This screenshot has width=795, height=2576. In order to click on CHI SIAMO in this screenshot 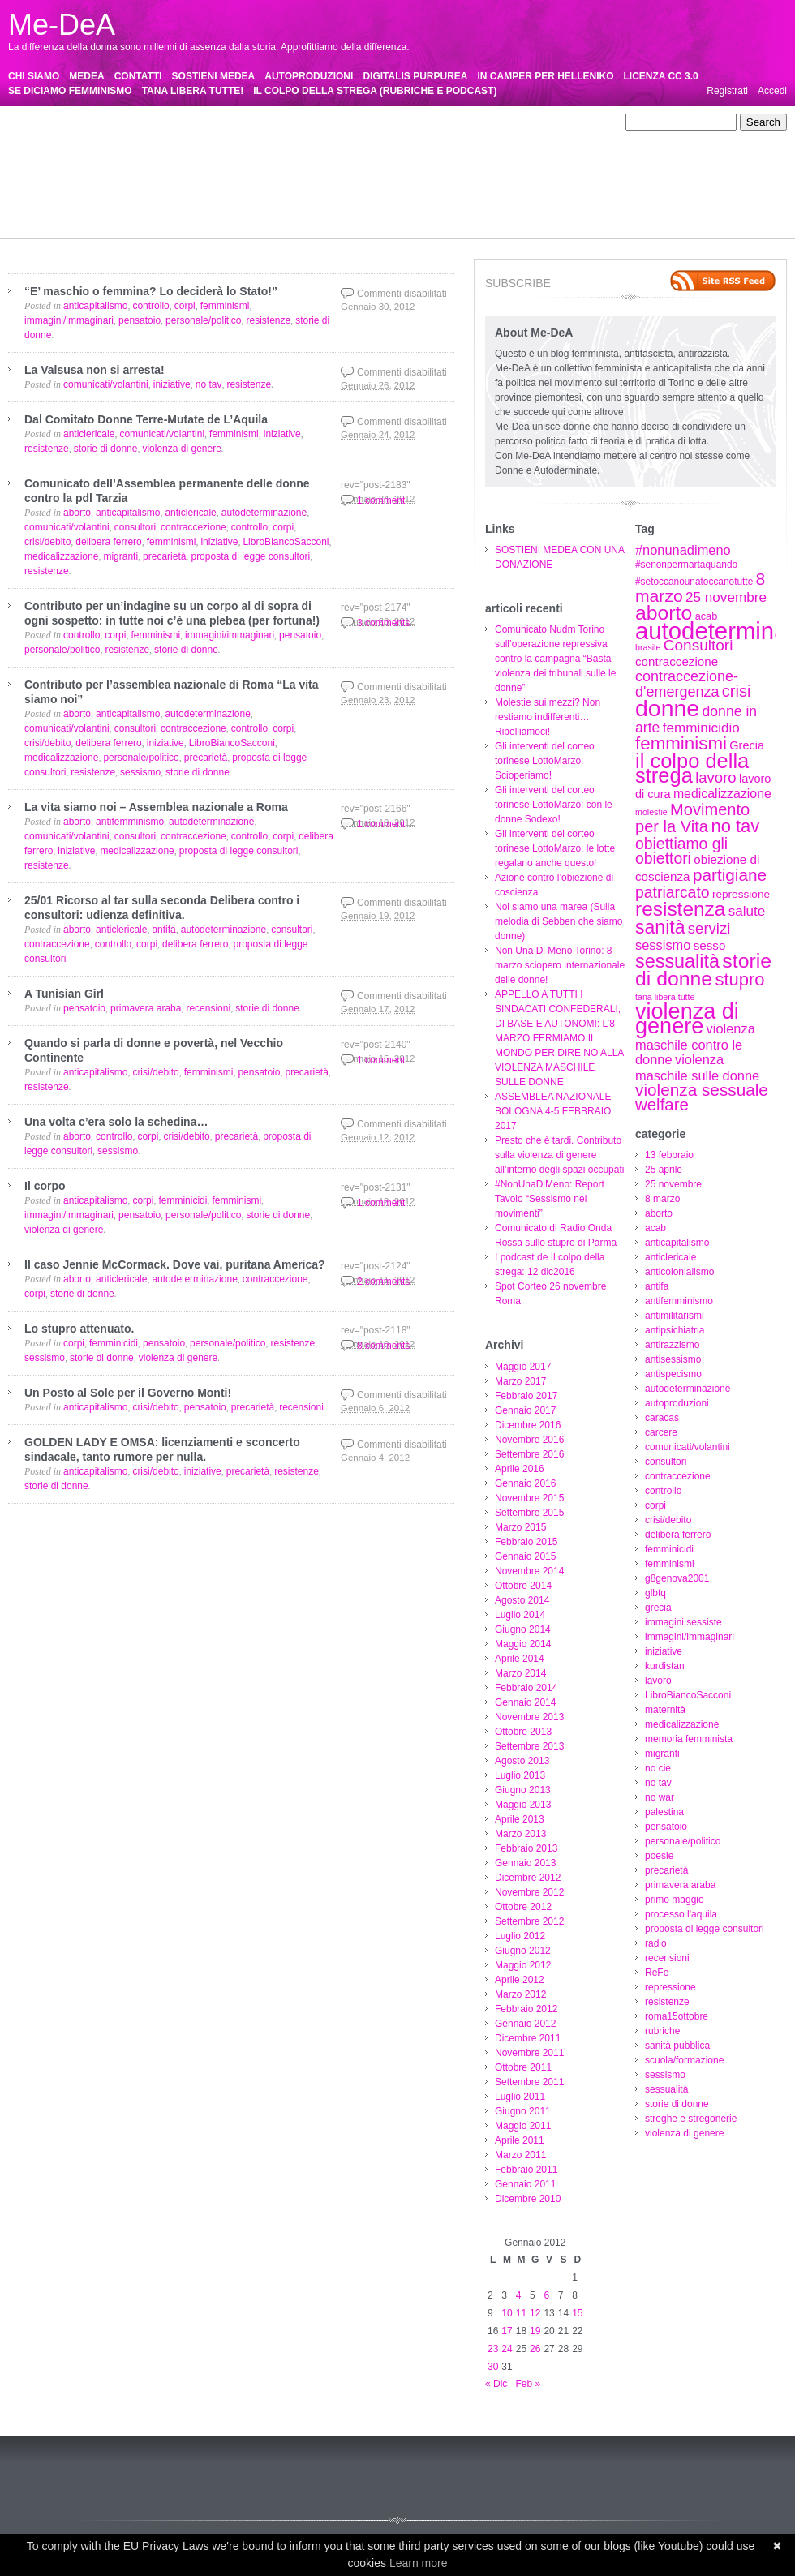, I will do `click(33, 76)`.